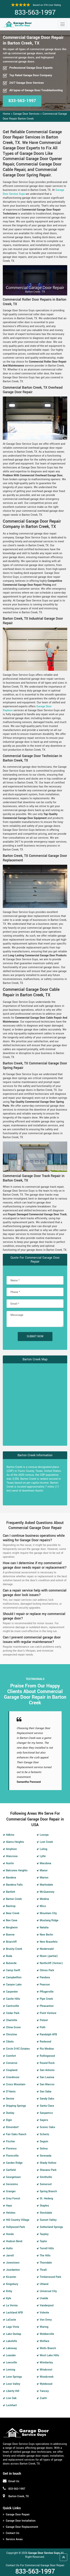  I want to click on Christine, so click(11, 2034).